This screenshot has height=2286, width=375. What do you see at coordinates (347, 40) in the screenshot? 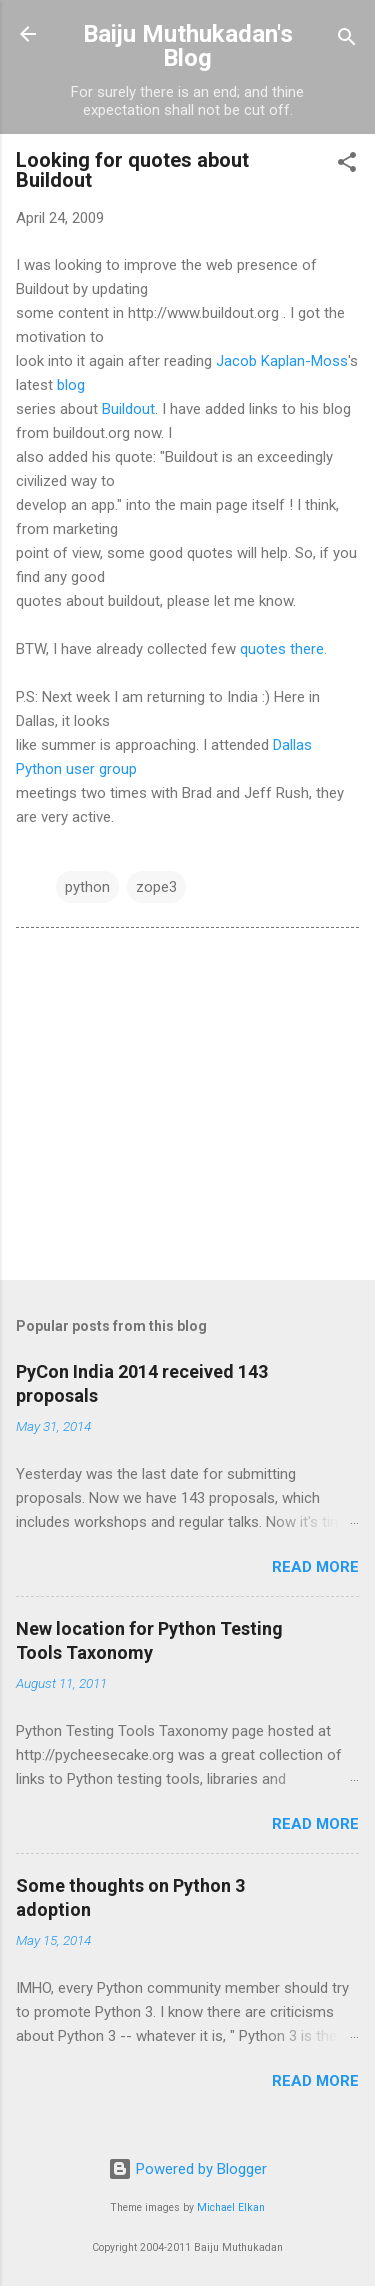
I see `[Search]` at bounding box center [347, 40].